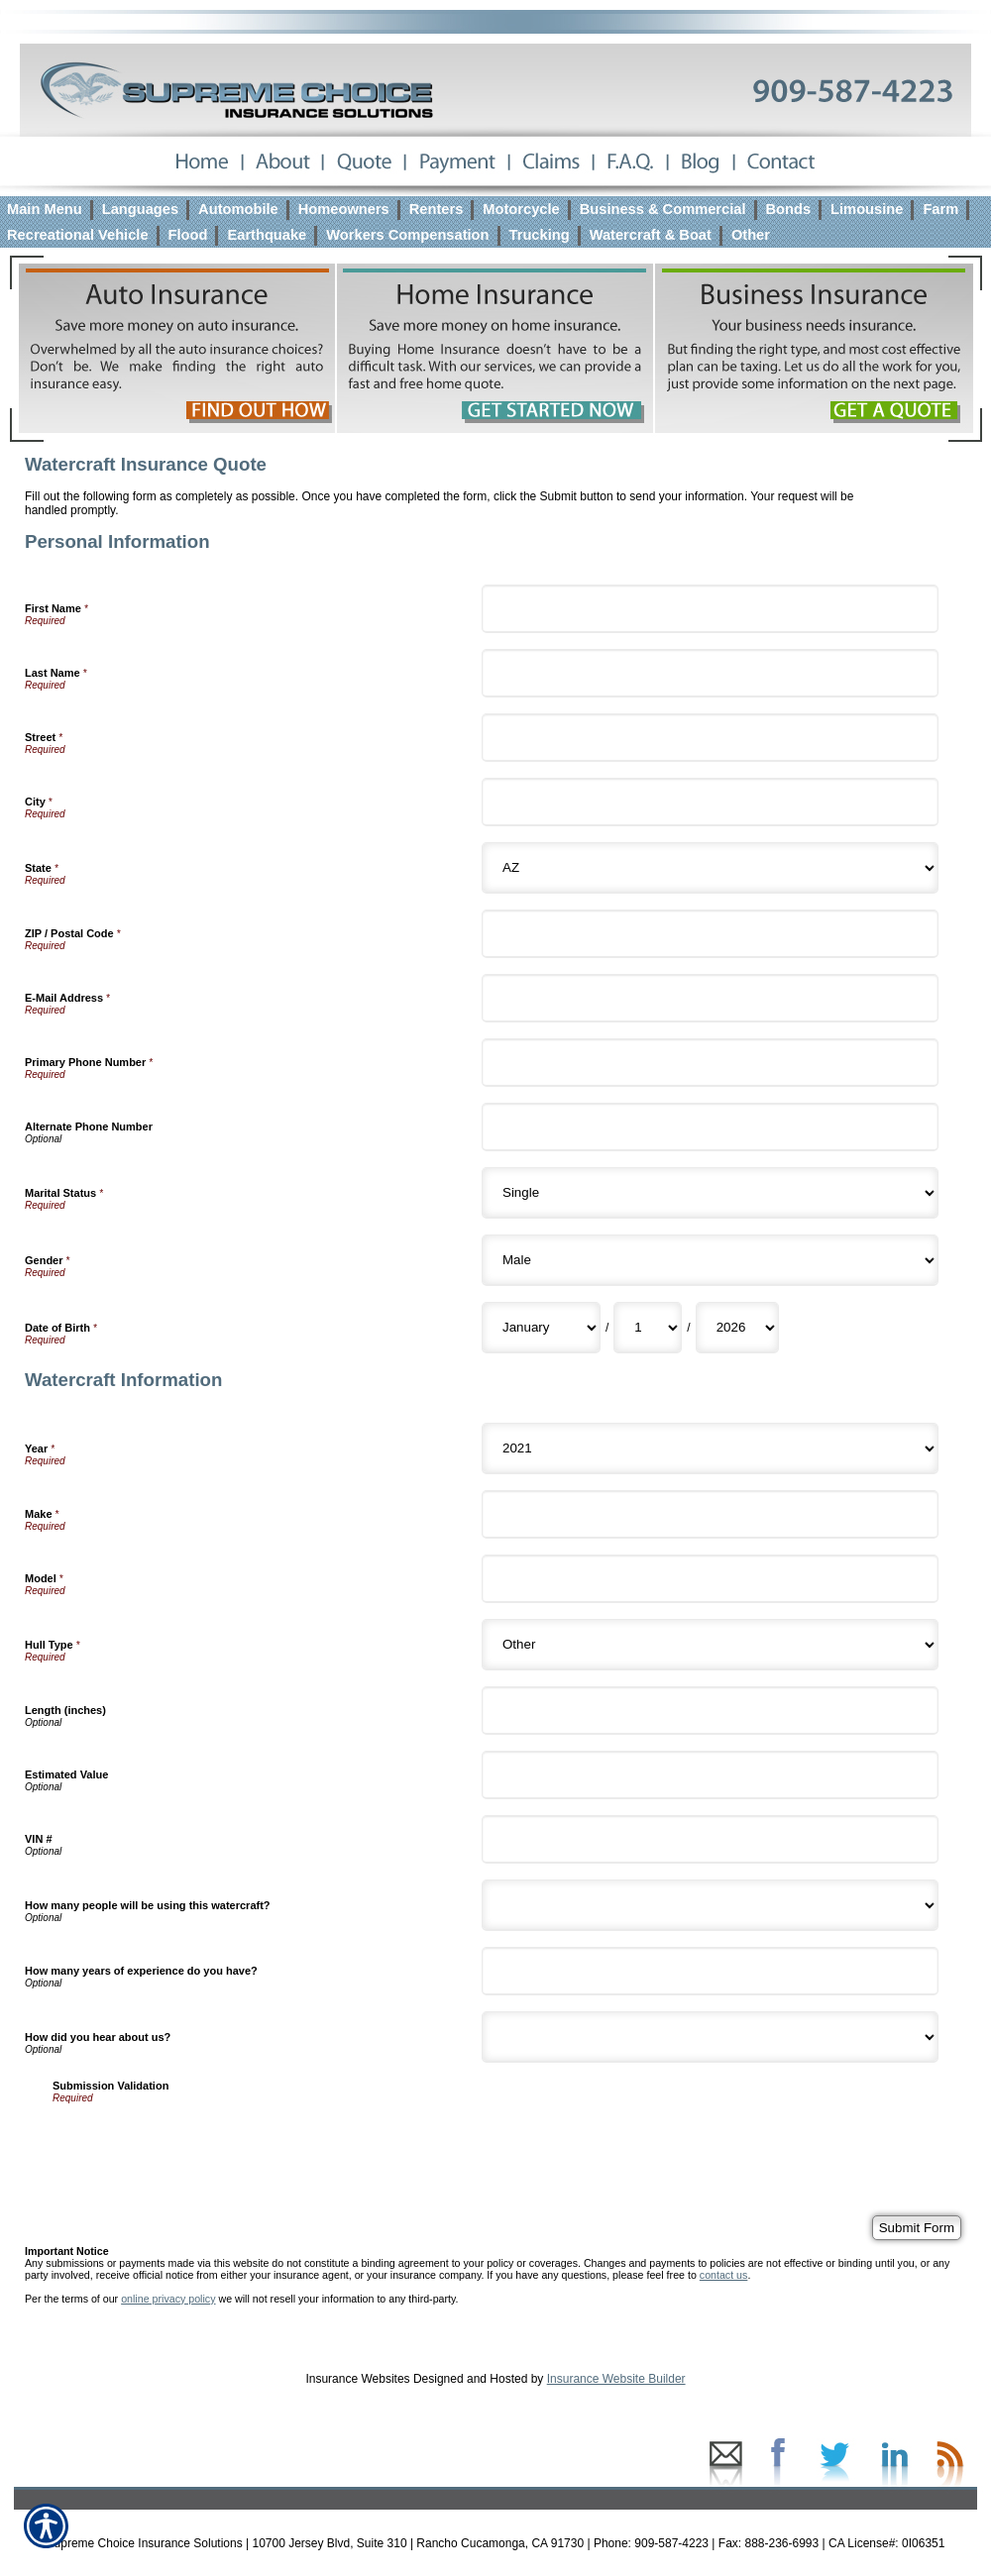 Image resolution: width=991 pixels, height=2576 pixels. Describe the element at coordinates (916, 2227) in the screenshot. I see `[Submit Form]` at that location.